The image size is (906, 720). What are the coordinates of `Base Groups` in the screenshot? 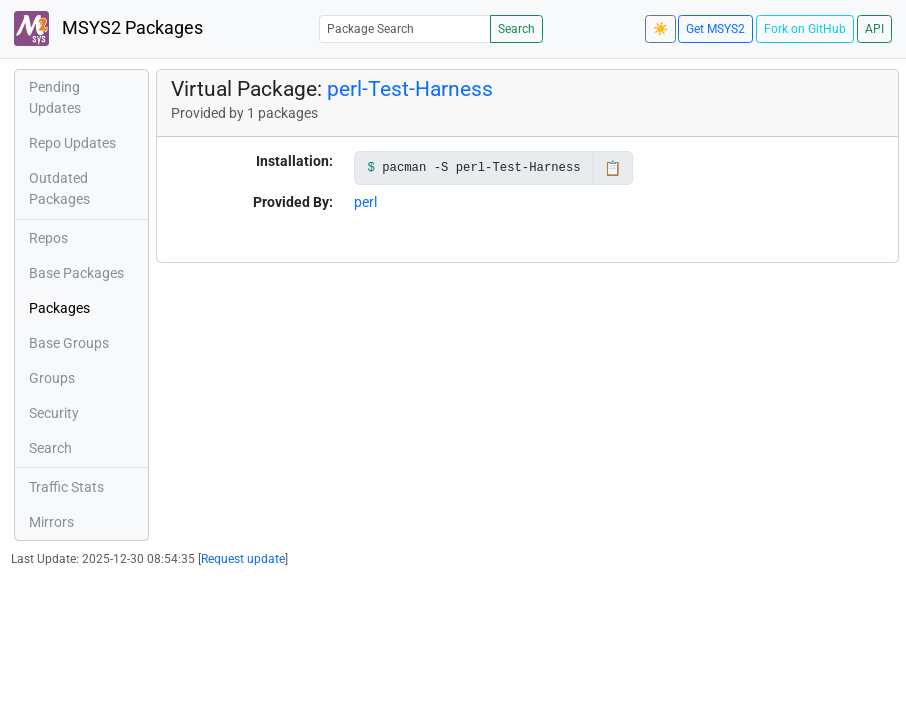 It's located at (69, 343).